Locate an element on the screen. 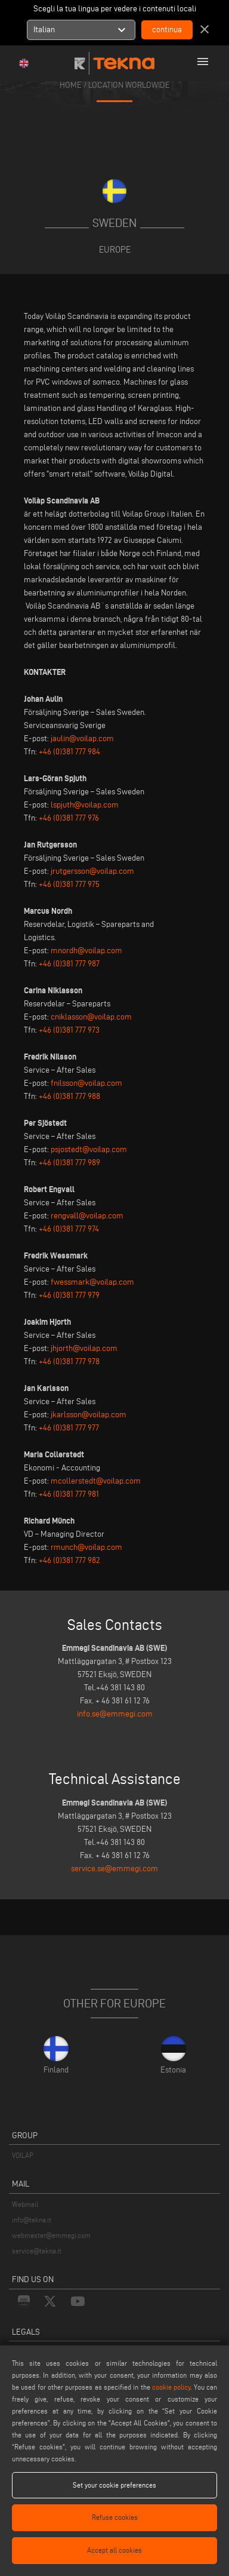 This screenshot has height=2576, width=229. +46 (0)381 777 978 is located at coordinates (69, 1361).